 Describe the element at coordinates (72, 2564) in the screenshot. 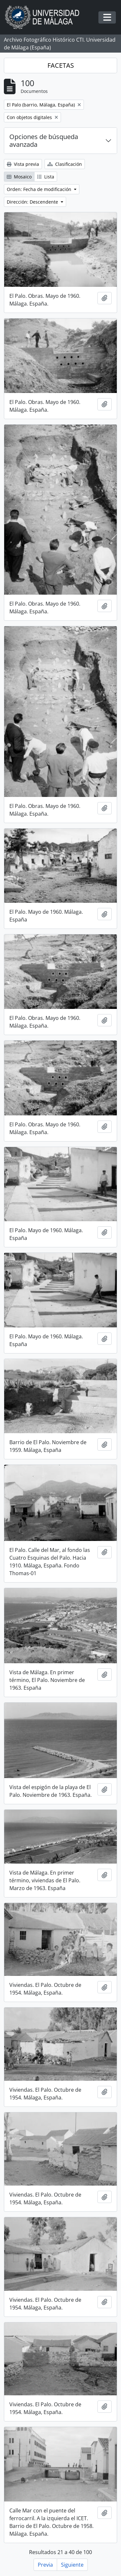

I see `Siguiente` at that location.